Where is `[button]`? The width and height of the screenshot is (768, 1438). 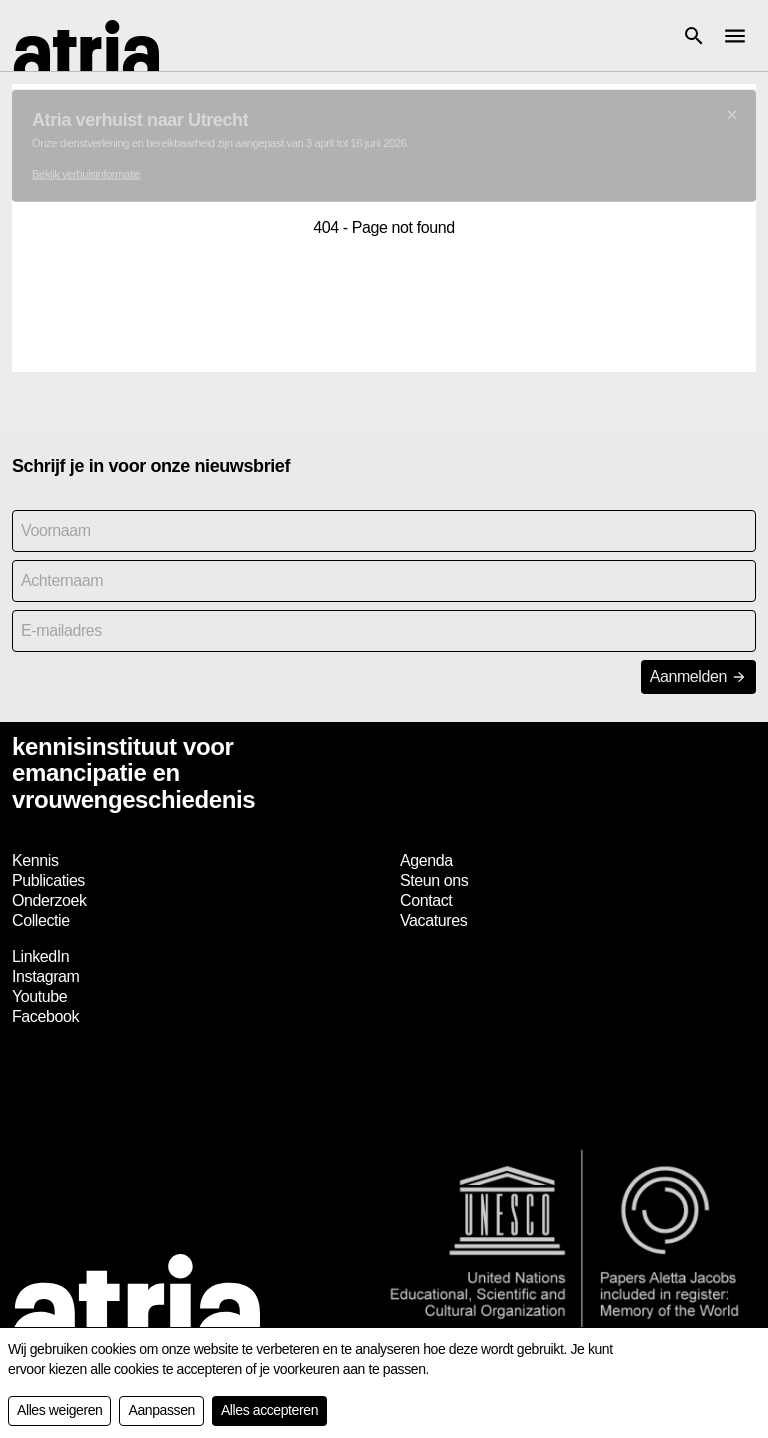
[button] is located at coordinates (694, 36).